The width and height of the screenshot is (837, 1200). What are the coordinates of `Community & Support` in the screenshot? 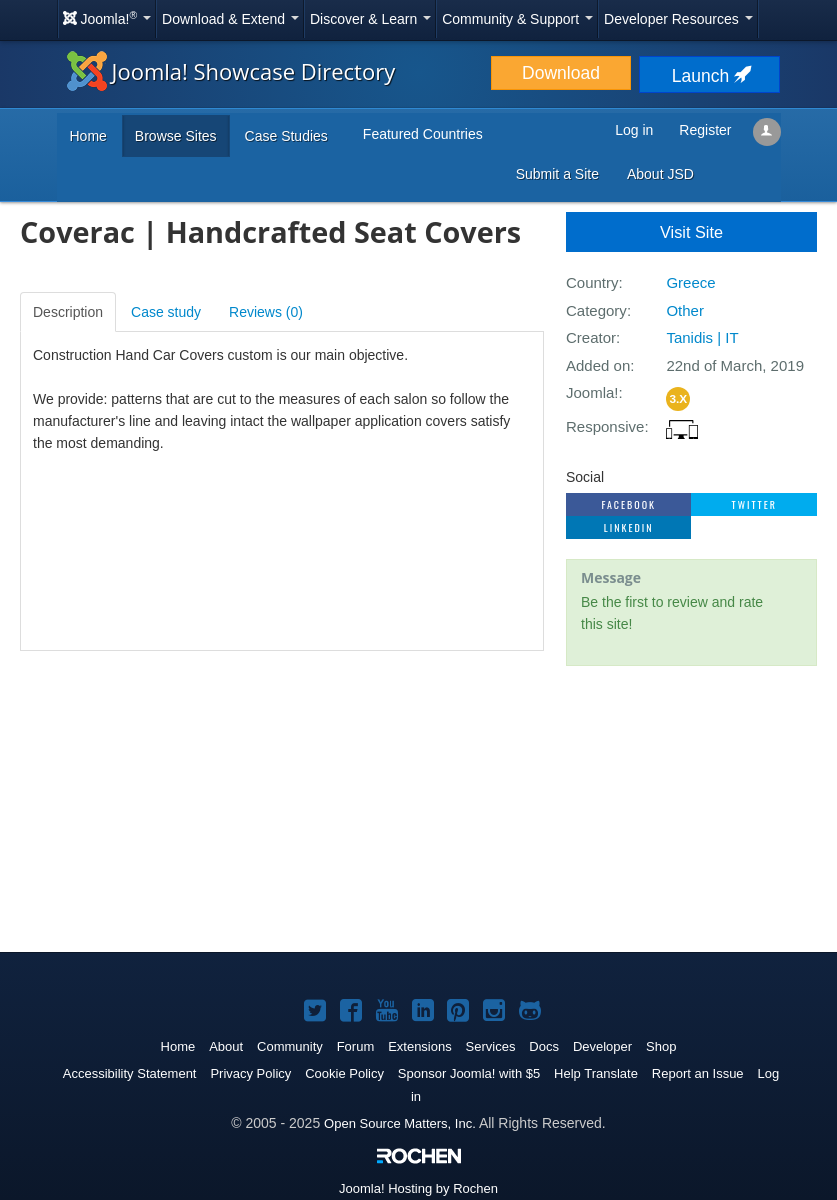 It's located at (517, 19).